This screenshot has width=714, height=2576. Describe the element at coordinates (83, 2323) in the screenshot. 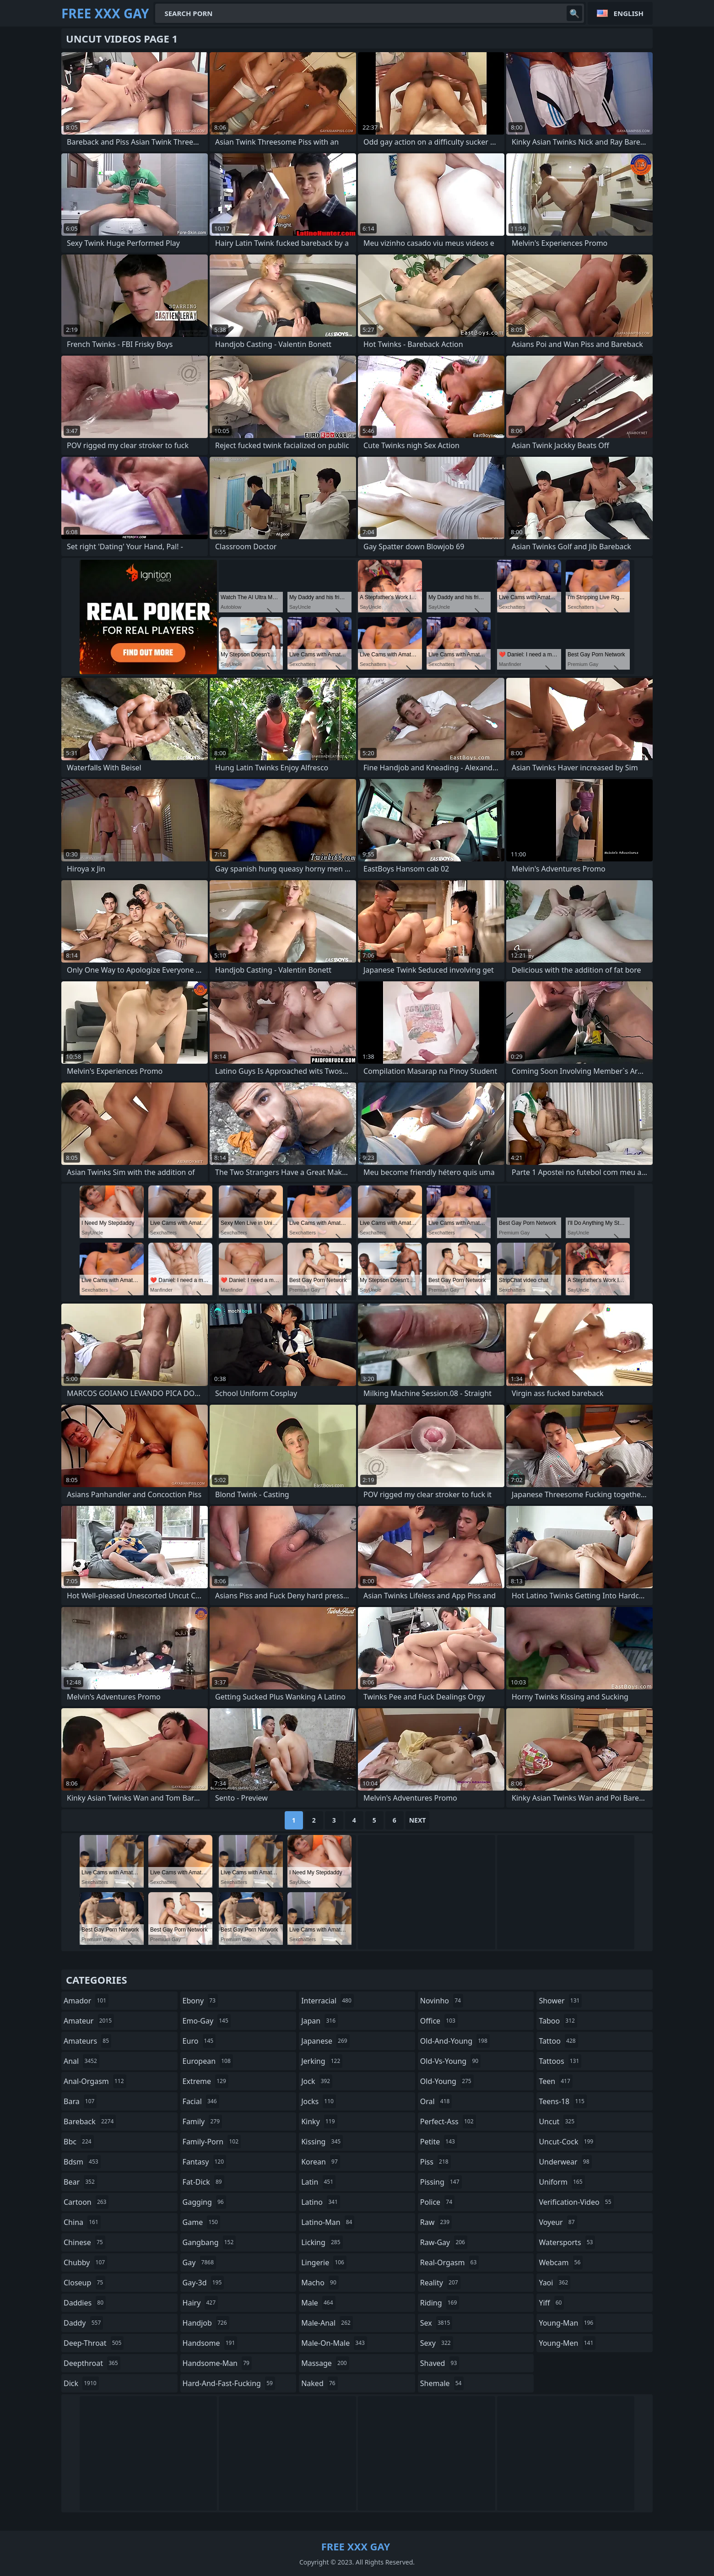

I see `daddy` at that location.